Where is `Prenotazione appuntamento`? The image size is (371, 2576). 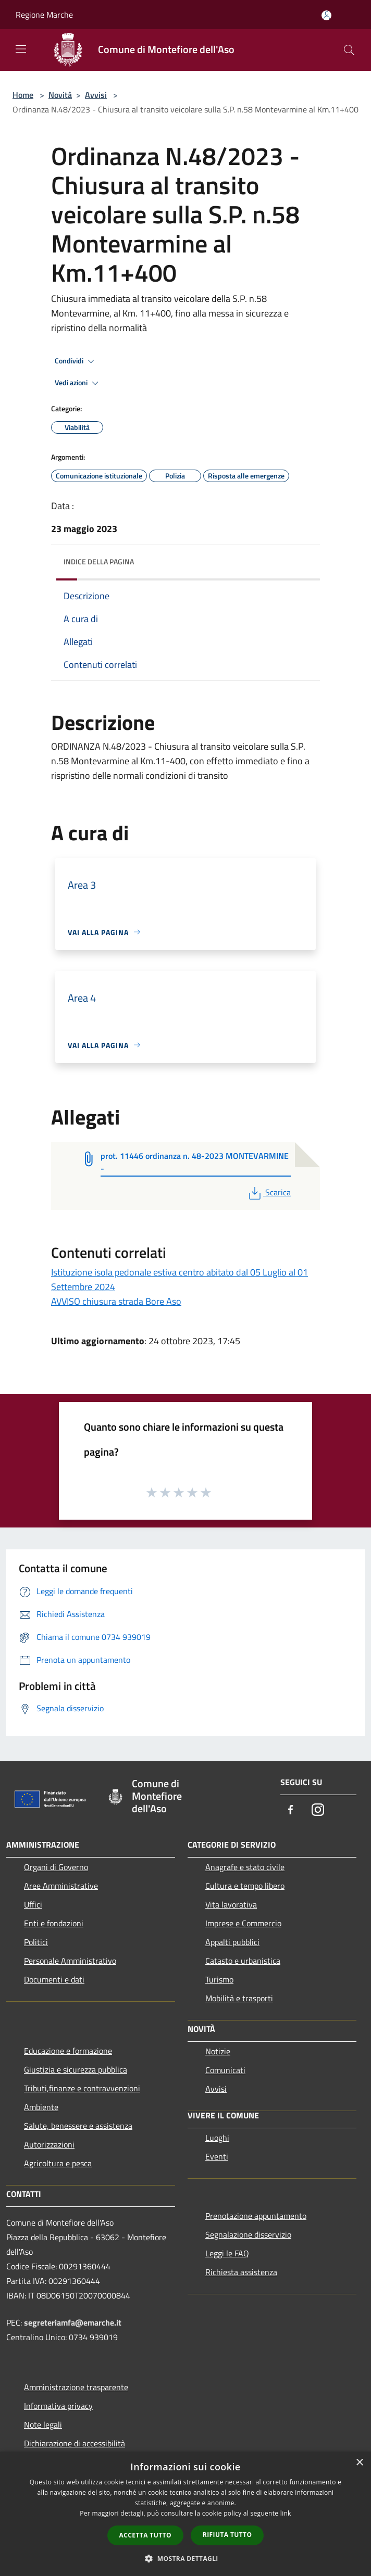 Prenotazione appuntamento is located at coordinates (255, 2215).